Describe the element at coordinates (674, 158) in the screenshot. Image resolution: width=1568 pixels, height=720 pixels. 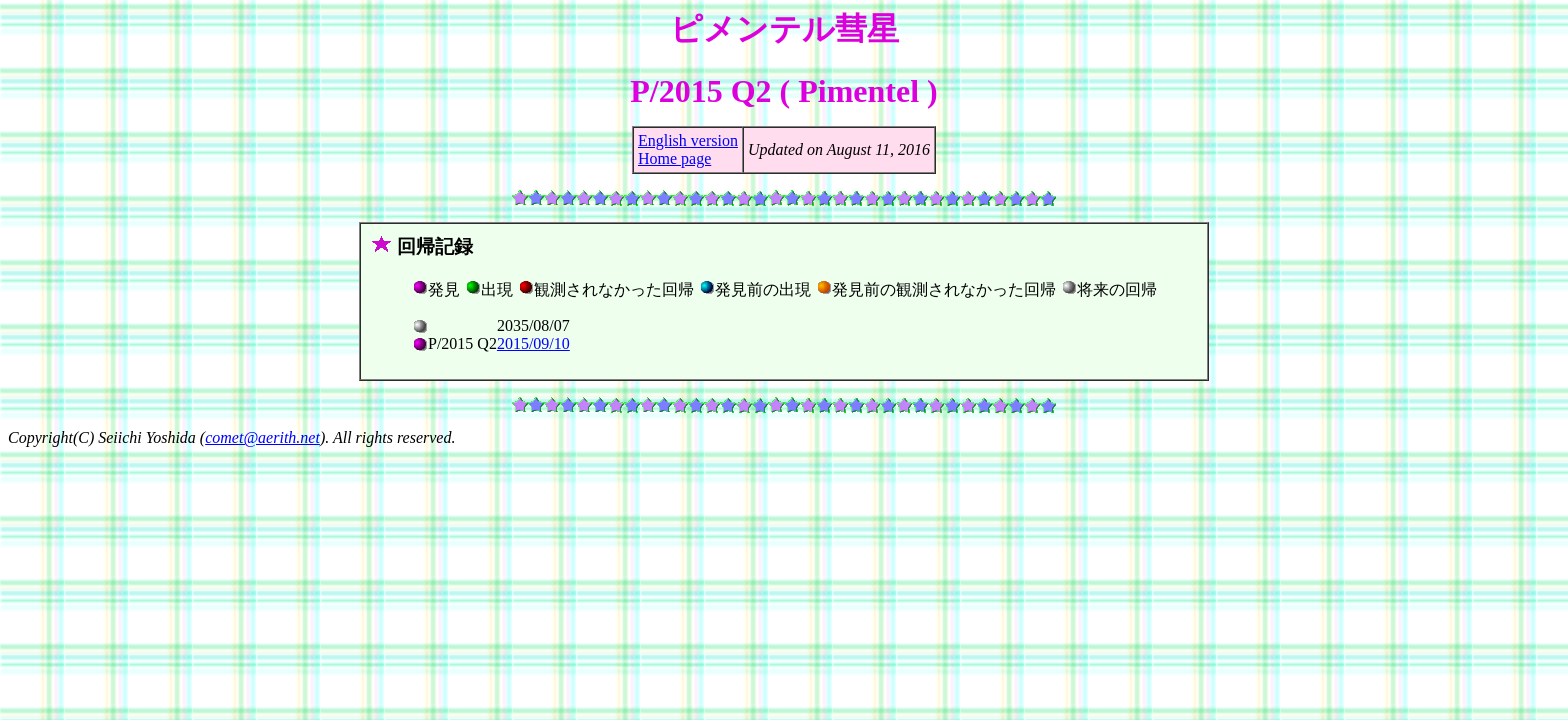
I see `Home page` at that location.